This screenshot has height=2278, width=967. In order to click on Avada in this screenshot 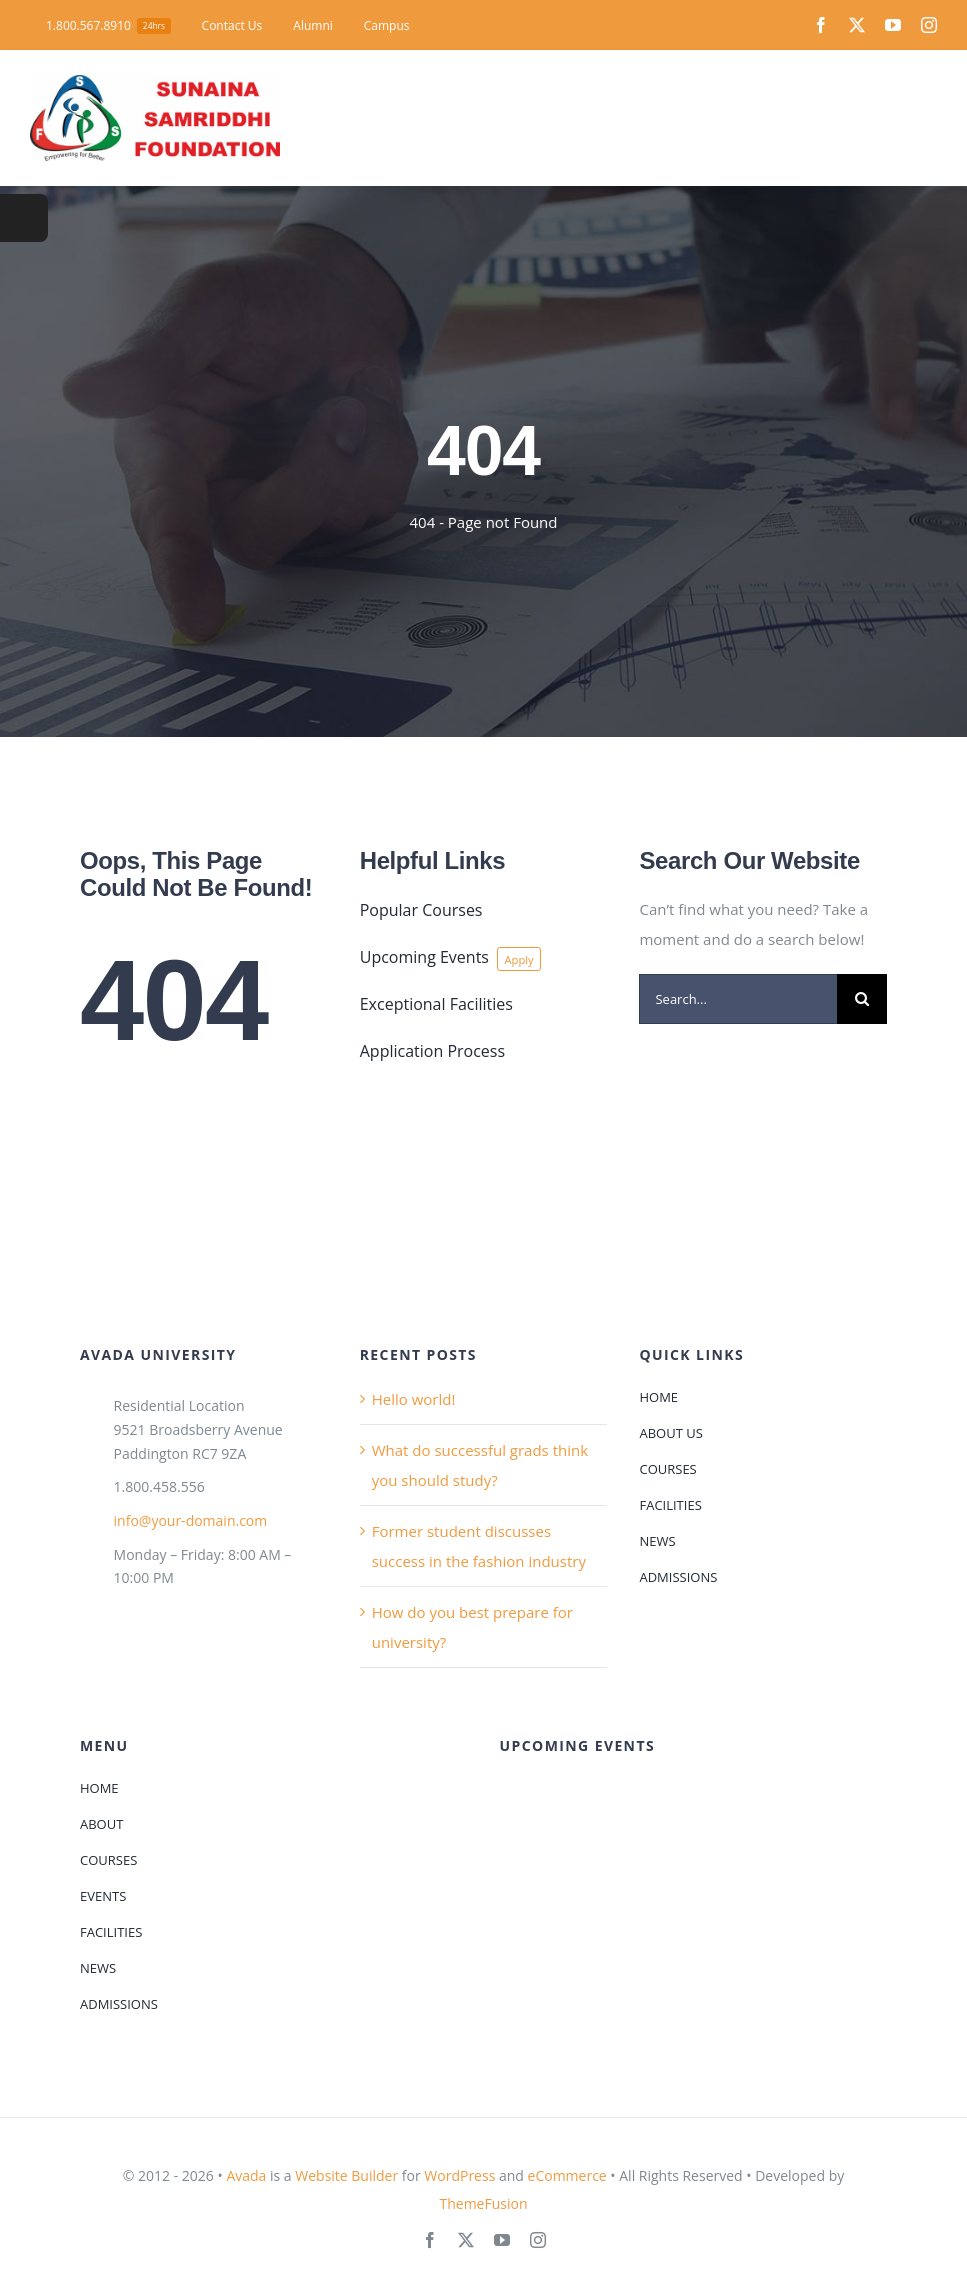, I will do `click(246, 2175)`.